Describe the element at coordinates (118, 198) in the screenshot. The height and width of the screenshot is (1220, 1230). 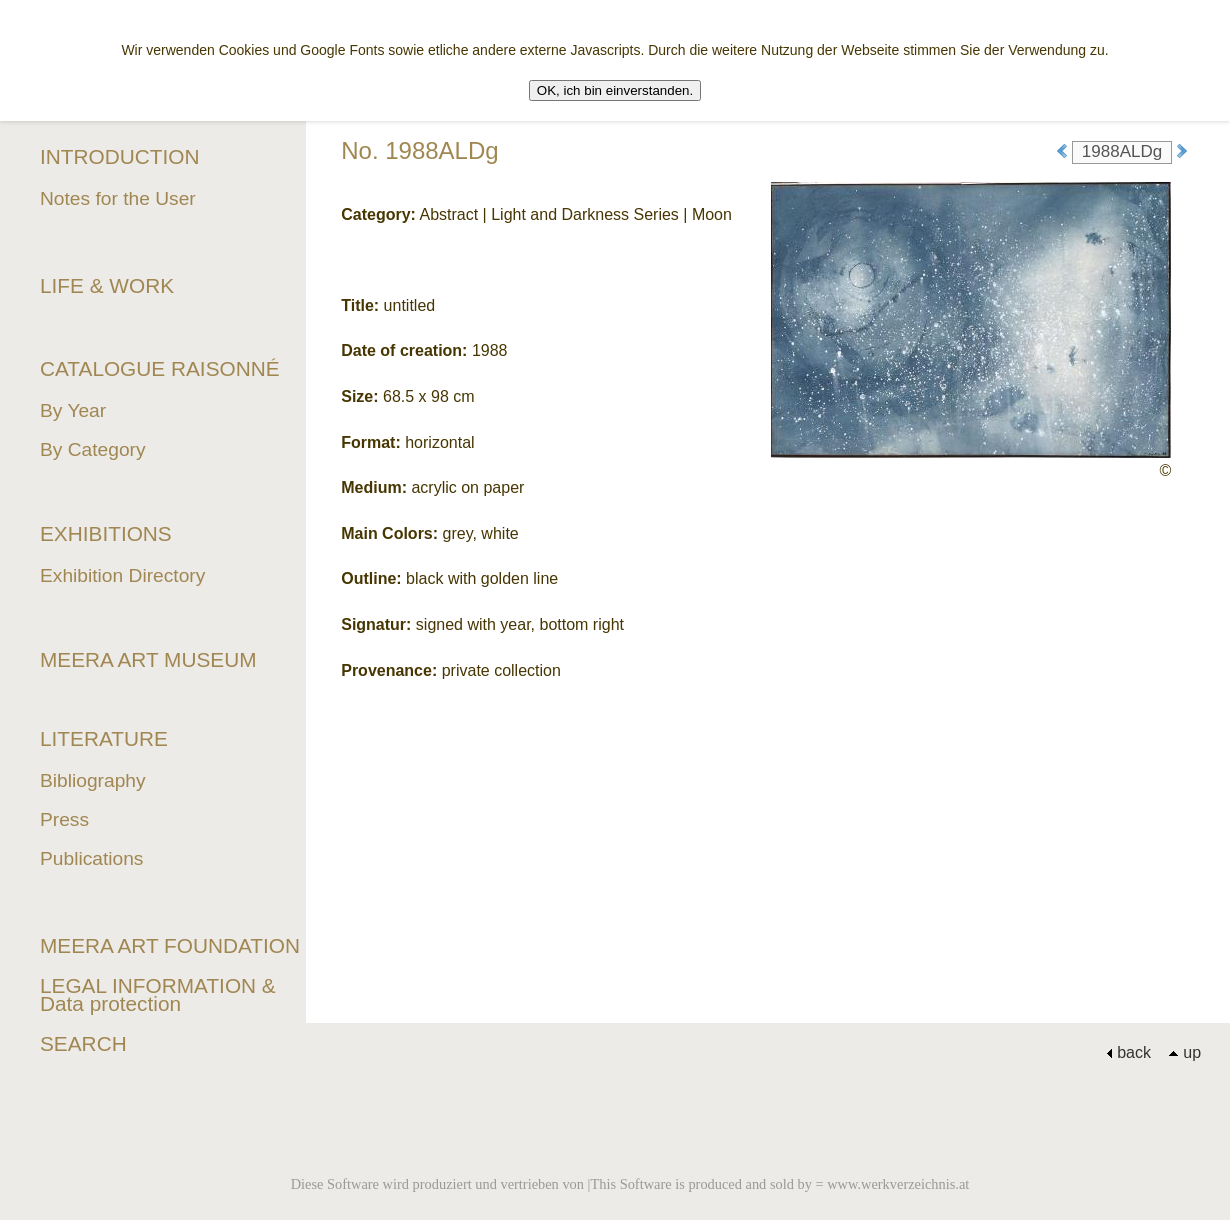
I see `Notes for the User` at that location.